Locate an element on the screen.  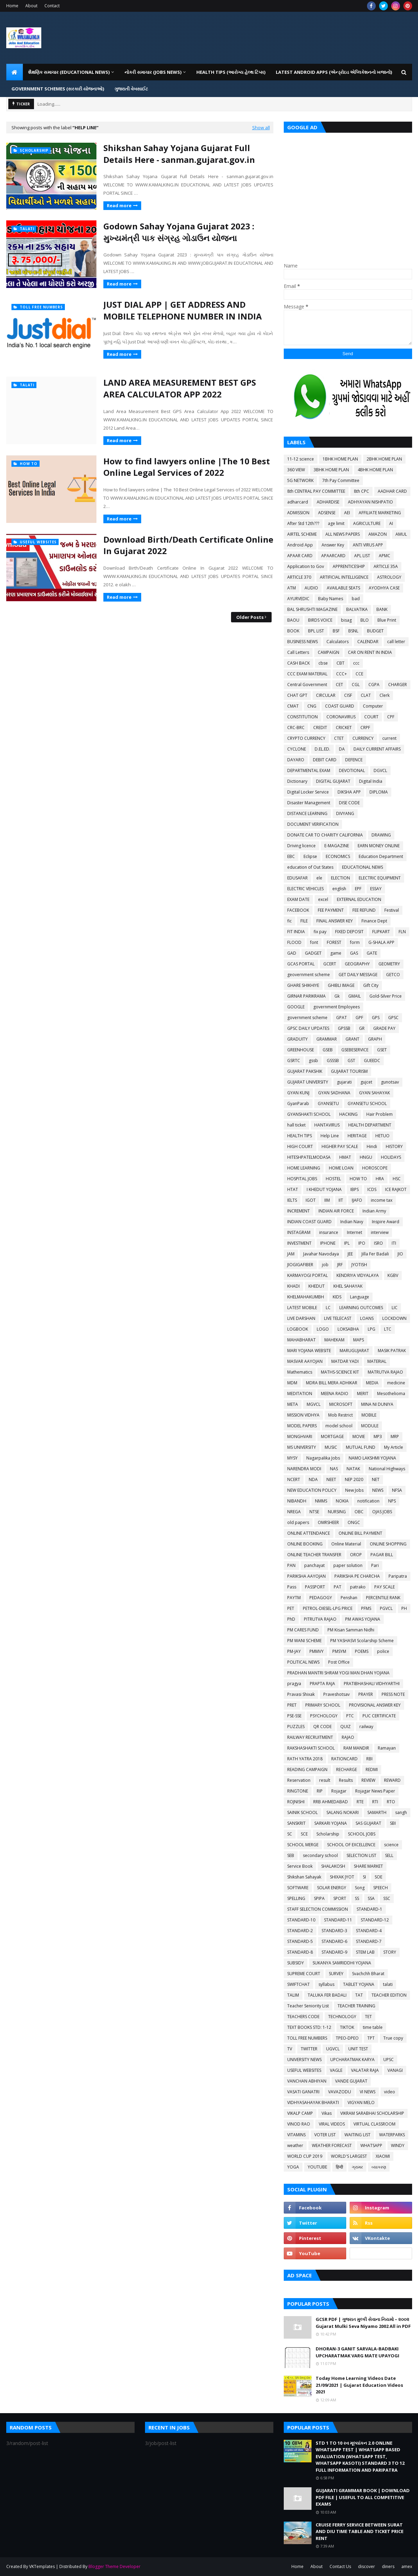
STANDARD-12 is located at coordinates (375, 1920).